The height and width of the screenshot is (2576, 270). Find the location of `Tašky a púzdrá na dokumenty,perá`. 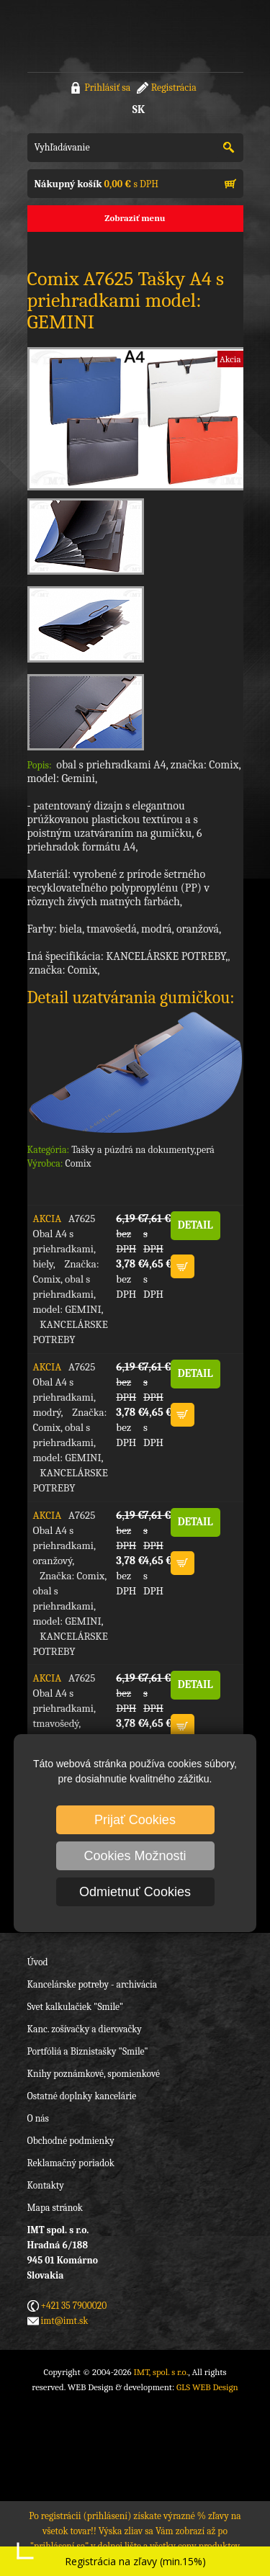

Tašky a púzdrá na dokumenty,perá is located at coordinates (143, 1150).